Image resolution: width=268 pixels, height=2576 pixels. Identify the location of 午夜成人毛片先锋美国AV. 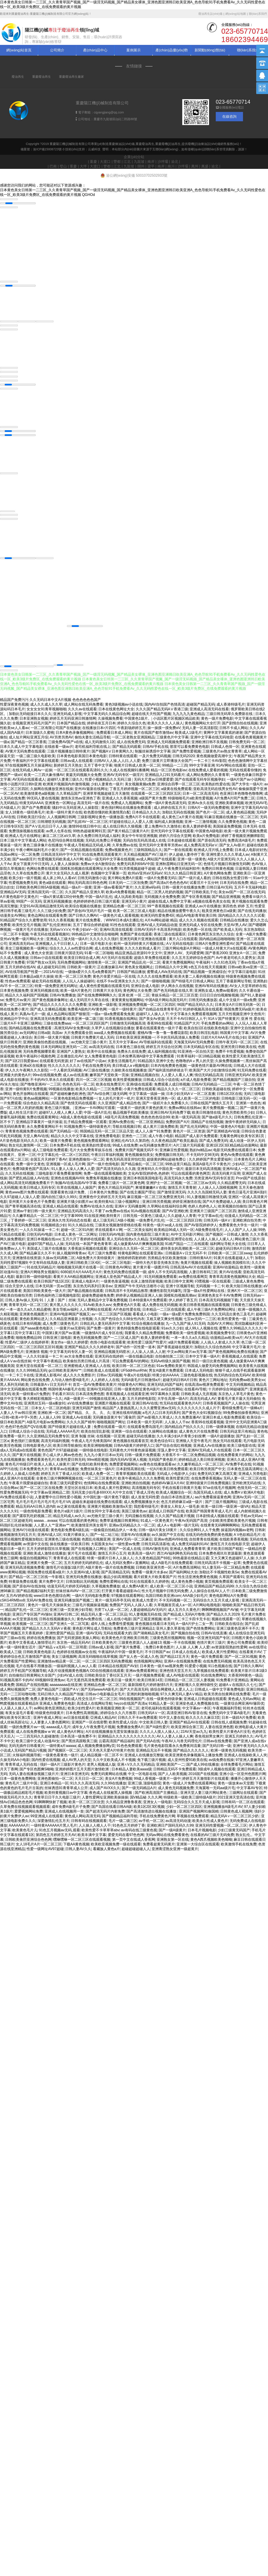
(91, 1441).